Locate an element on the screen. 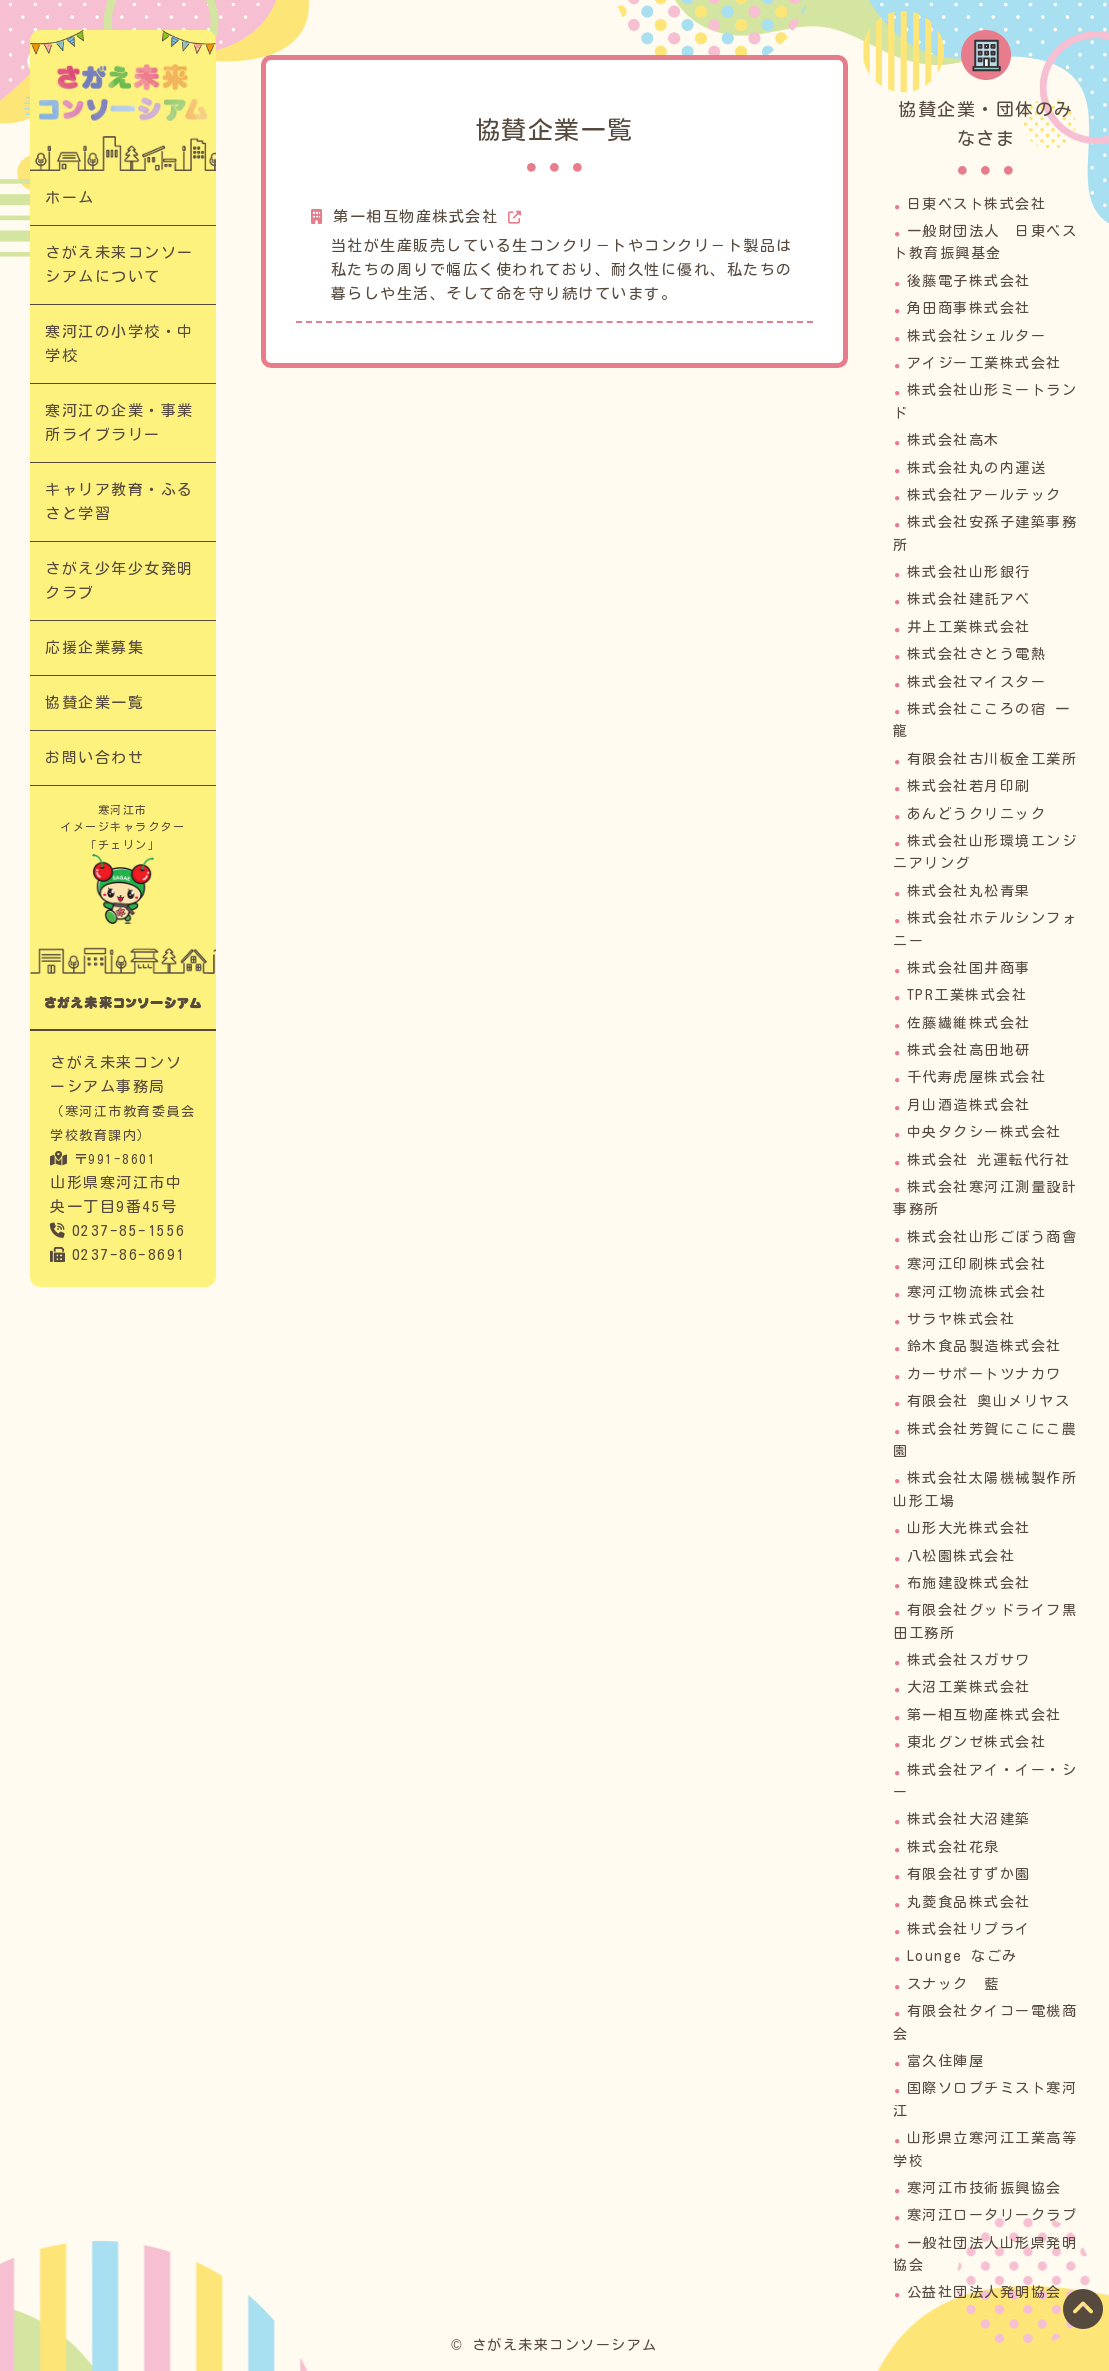 The height and width of the screenshot is (2371, 1109). 有限会社 奥山メリヤス is located at coordinates (989, 1401).